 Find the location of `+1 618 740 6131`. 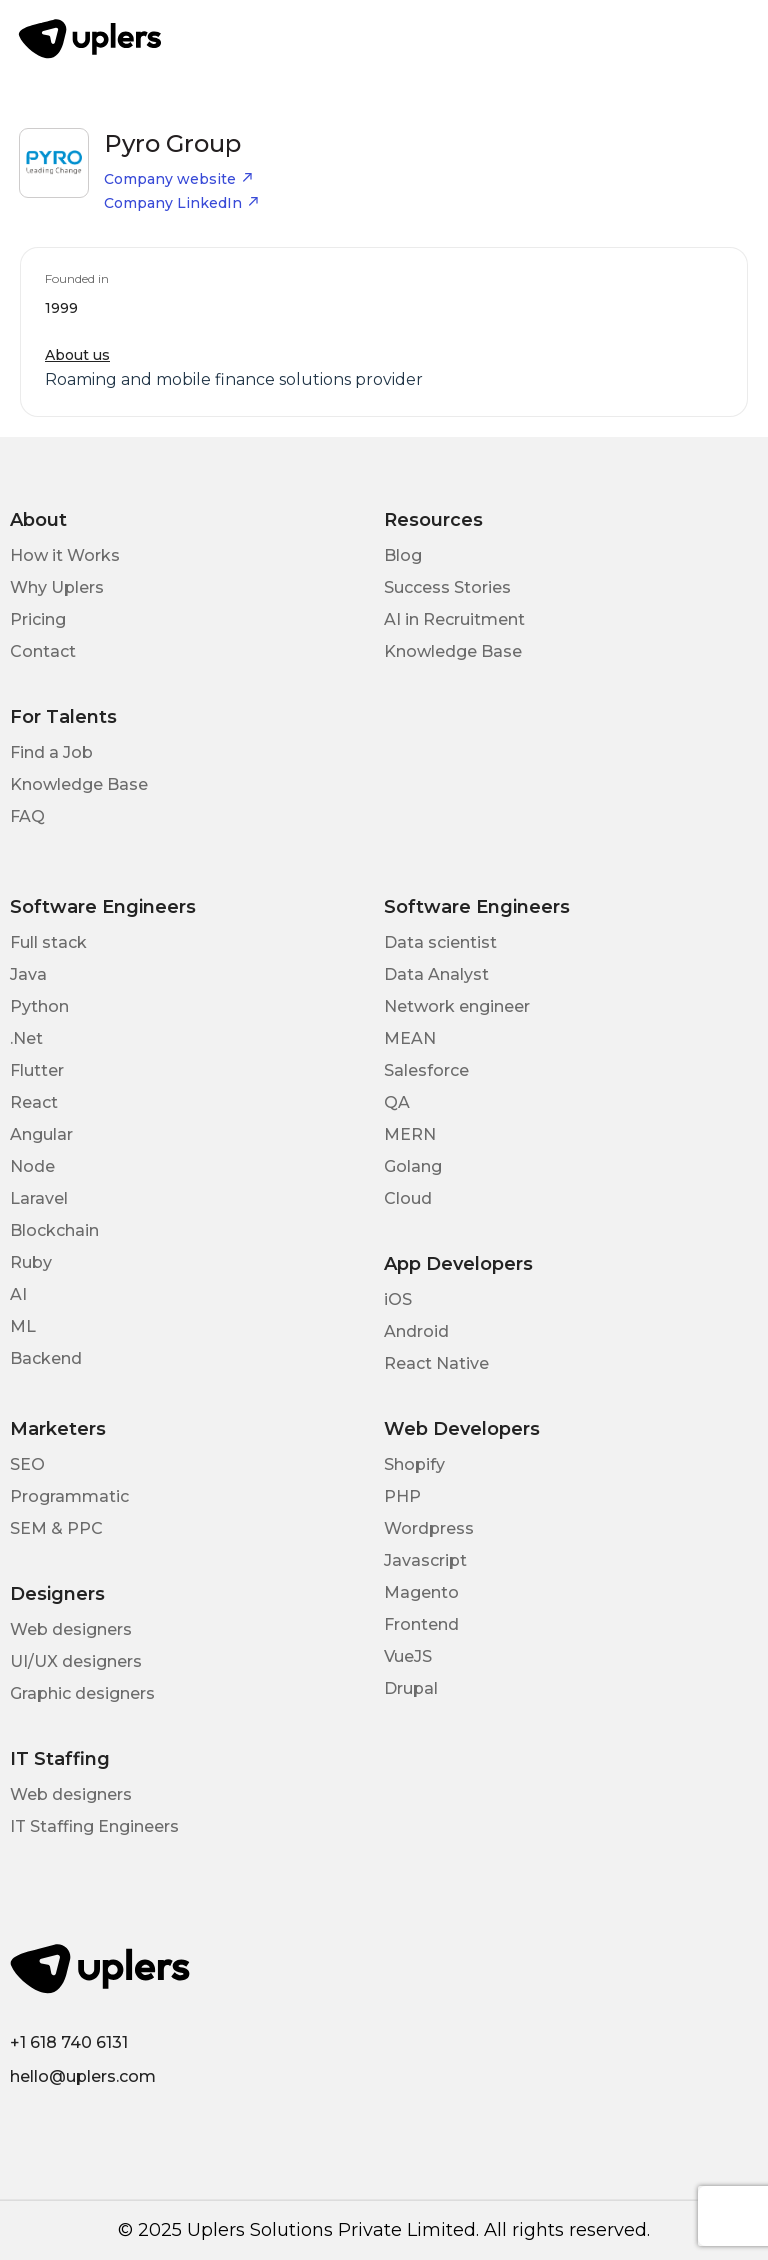

+1 618 740 6131 is located at coordinates (69, 2042).